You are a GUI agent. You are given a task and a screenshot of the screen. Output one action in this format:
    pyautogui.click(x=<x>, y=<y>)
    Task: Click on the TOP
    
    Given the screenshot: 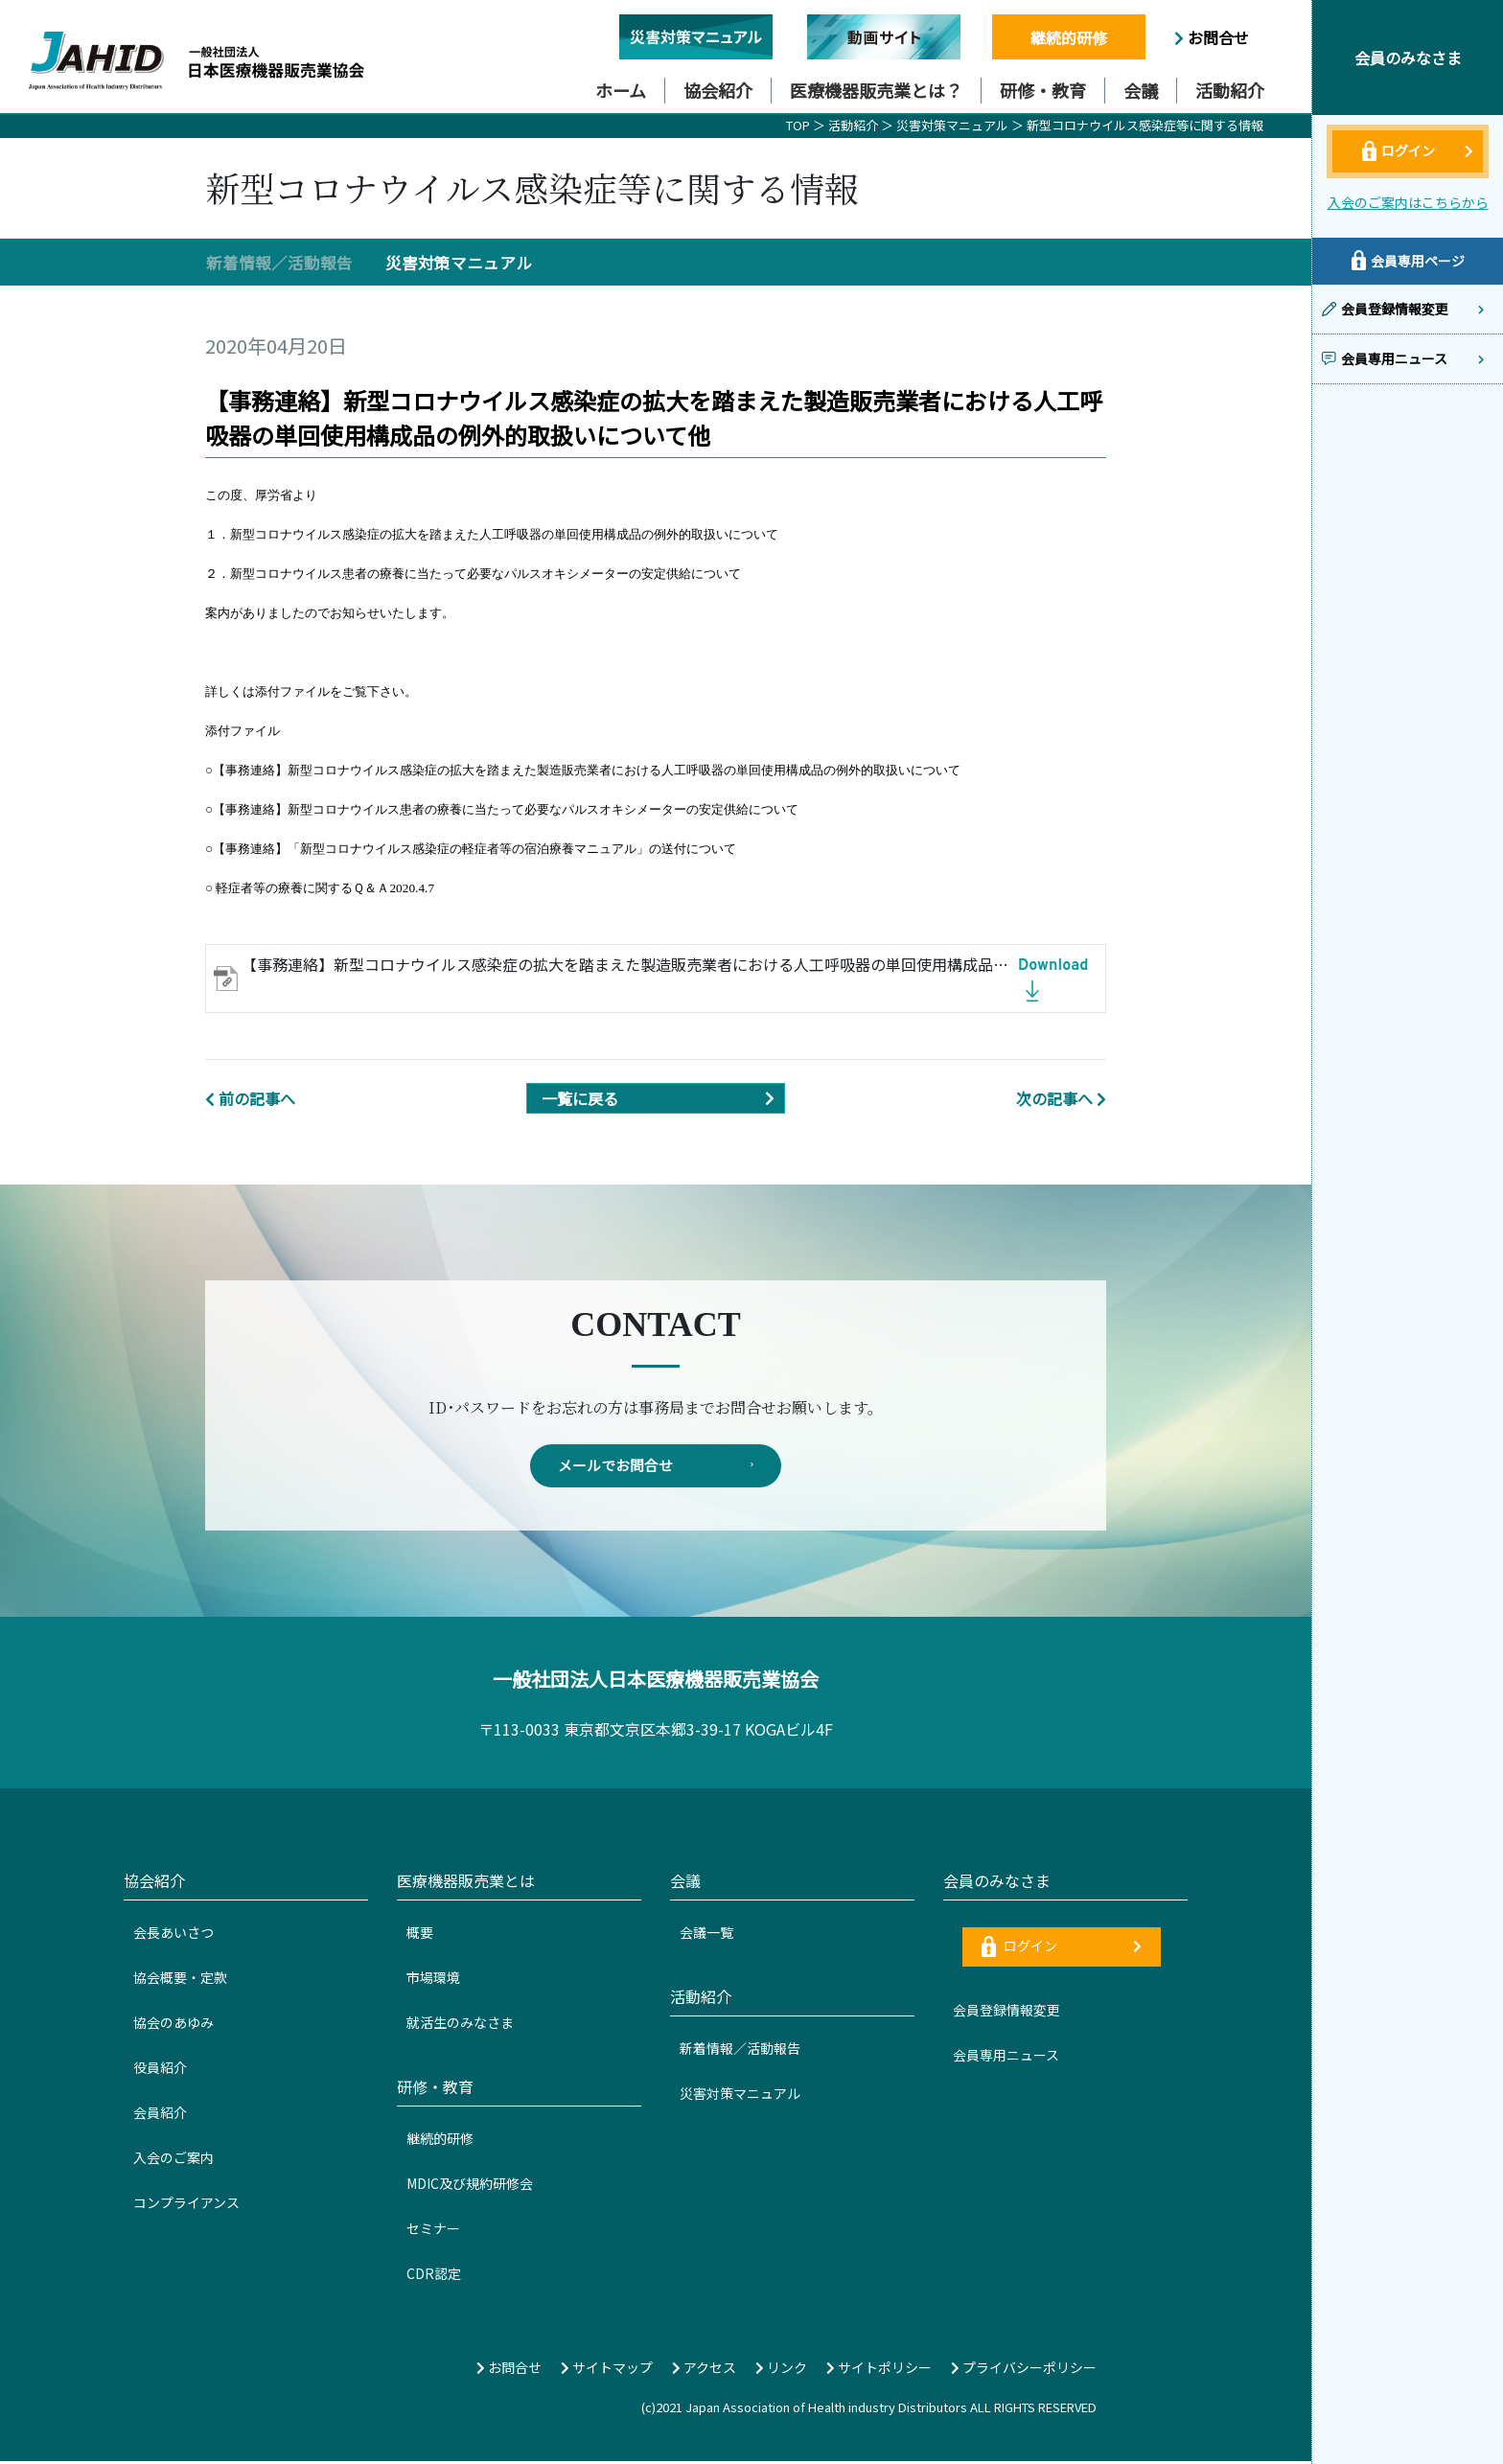 What is the action you would take?
    pyautogui.click(x=798, y=125)
    